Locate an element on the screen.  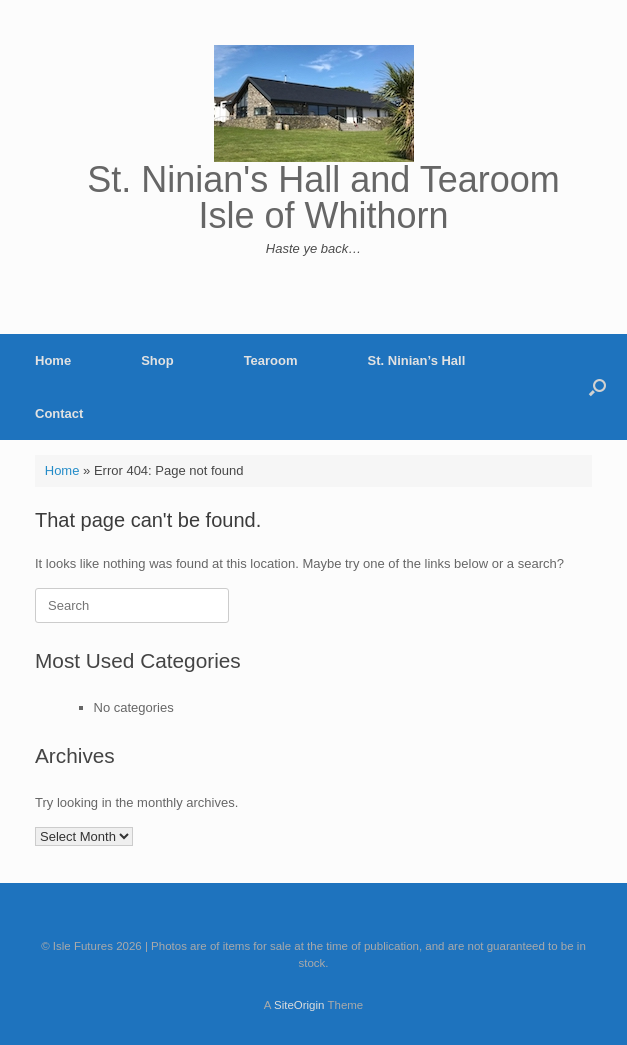
St. Ninian’s Hall is located at coordinates (417, 360).